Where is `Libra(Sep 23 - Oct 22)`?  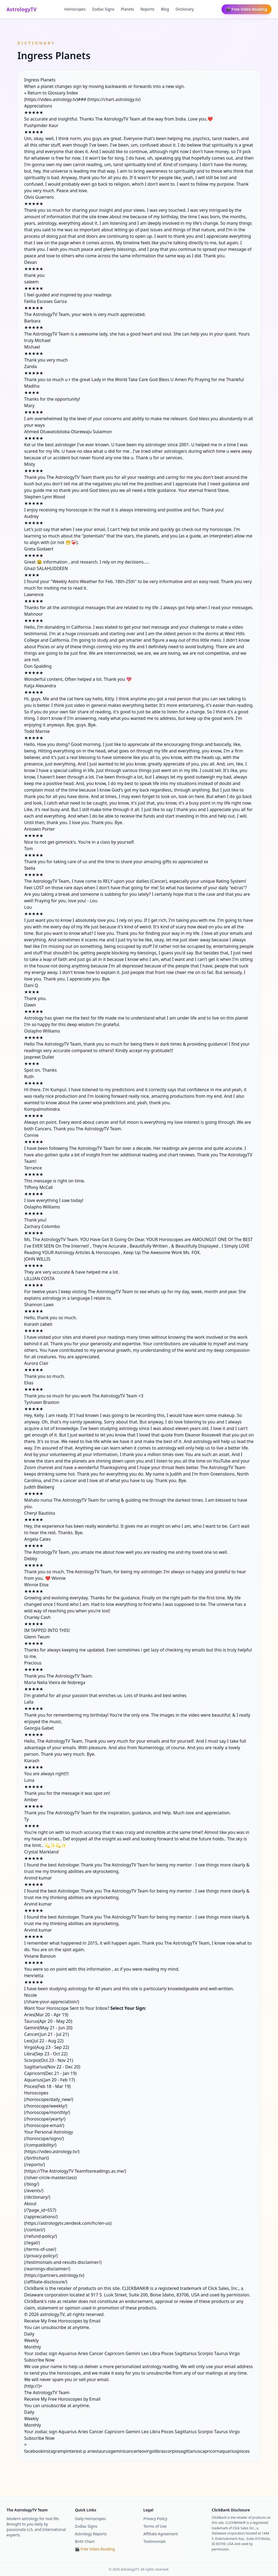 Libra(Sep 23 - Oct 22) is located at coordinates (45, 2054).